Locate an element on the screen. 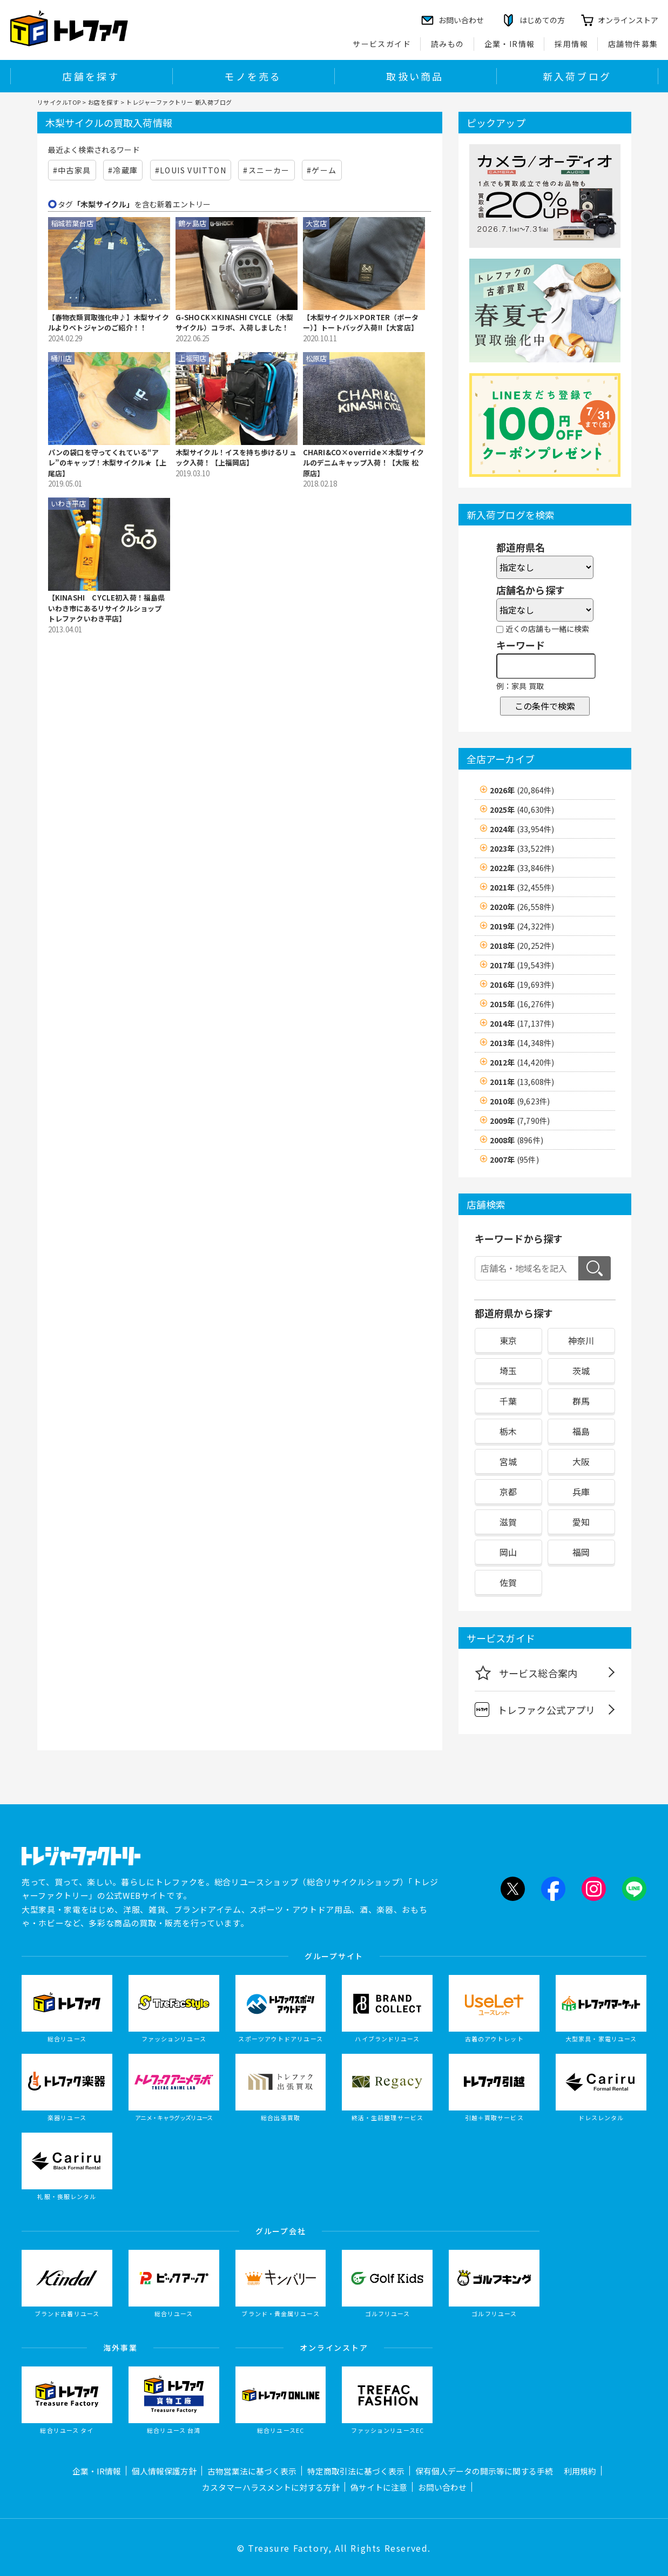  保有個人データの開示等に関する手続 is located at coordinates (484, 2471).